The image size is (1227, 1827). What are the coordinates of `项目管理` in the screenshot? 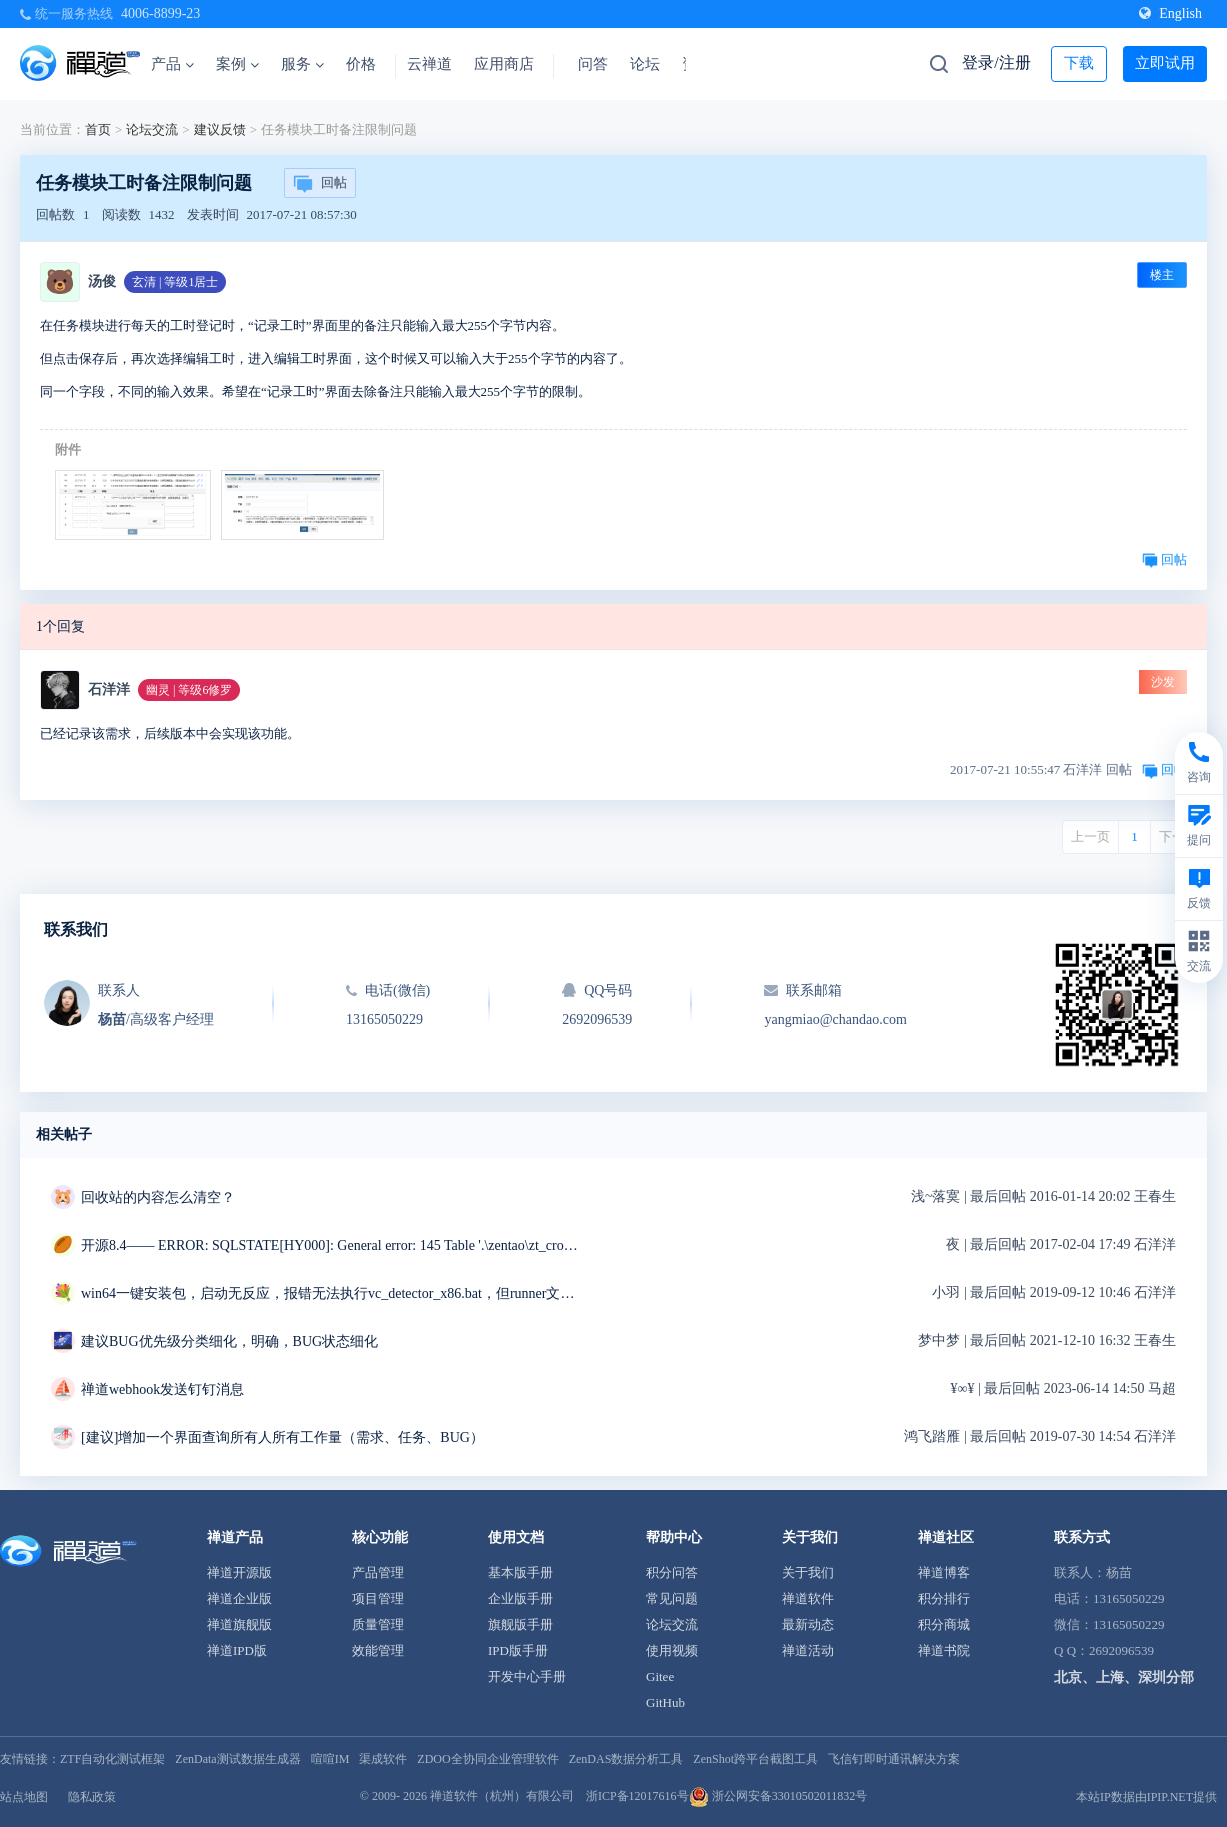 It's located at (378, 1598).